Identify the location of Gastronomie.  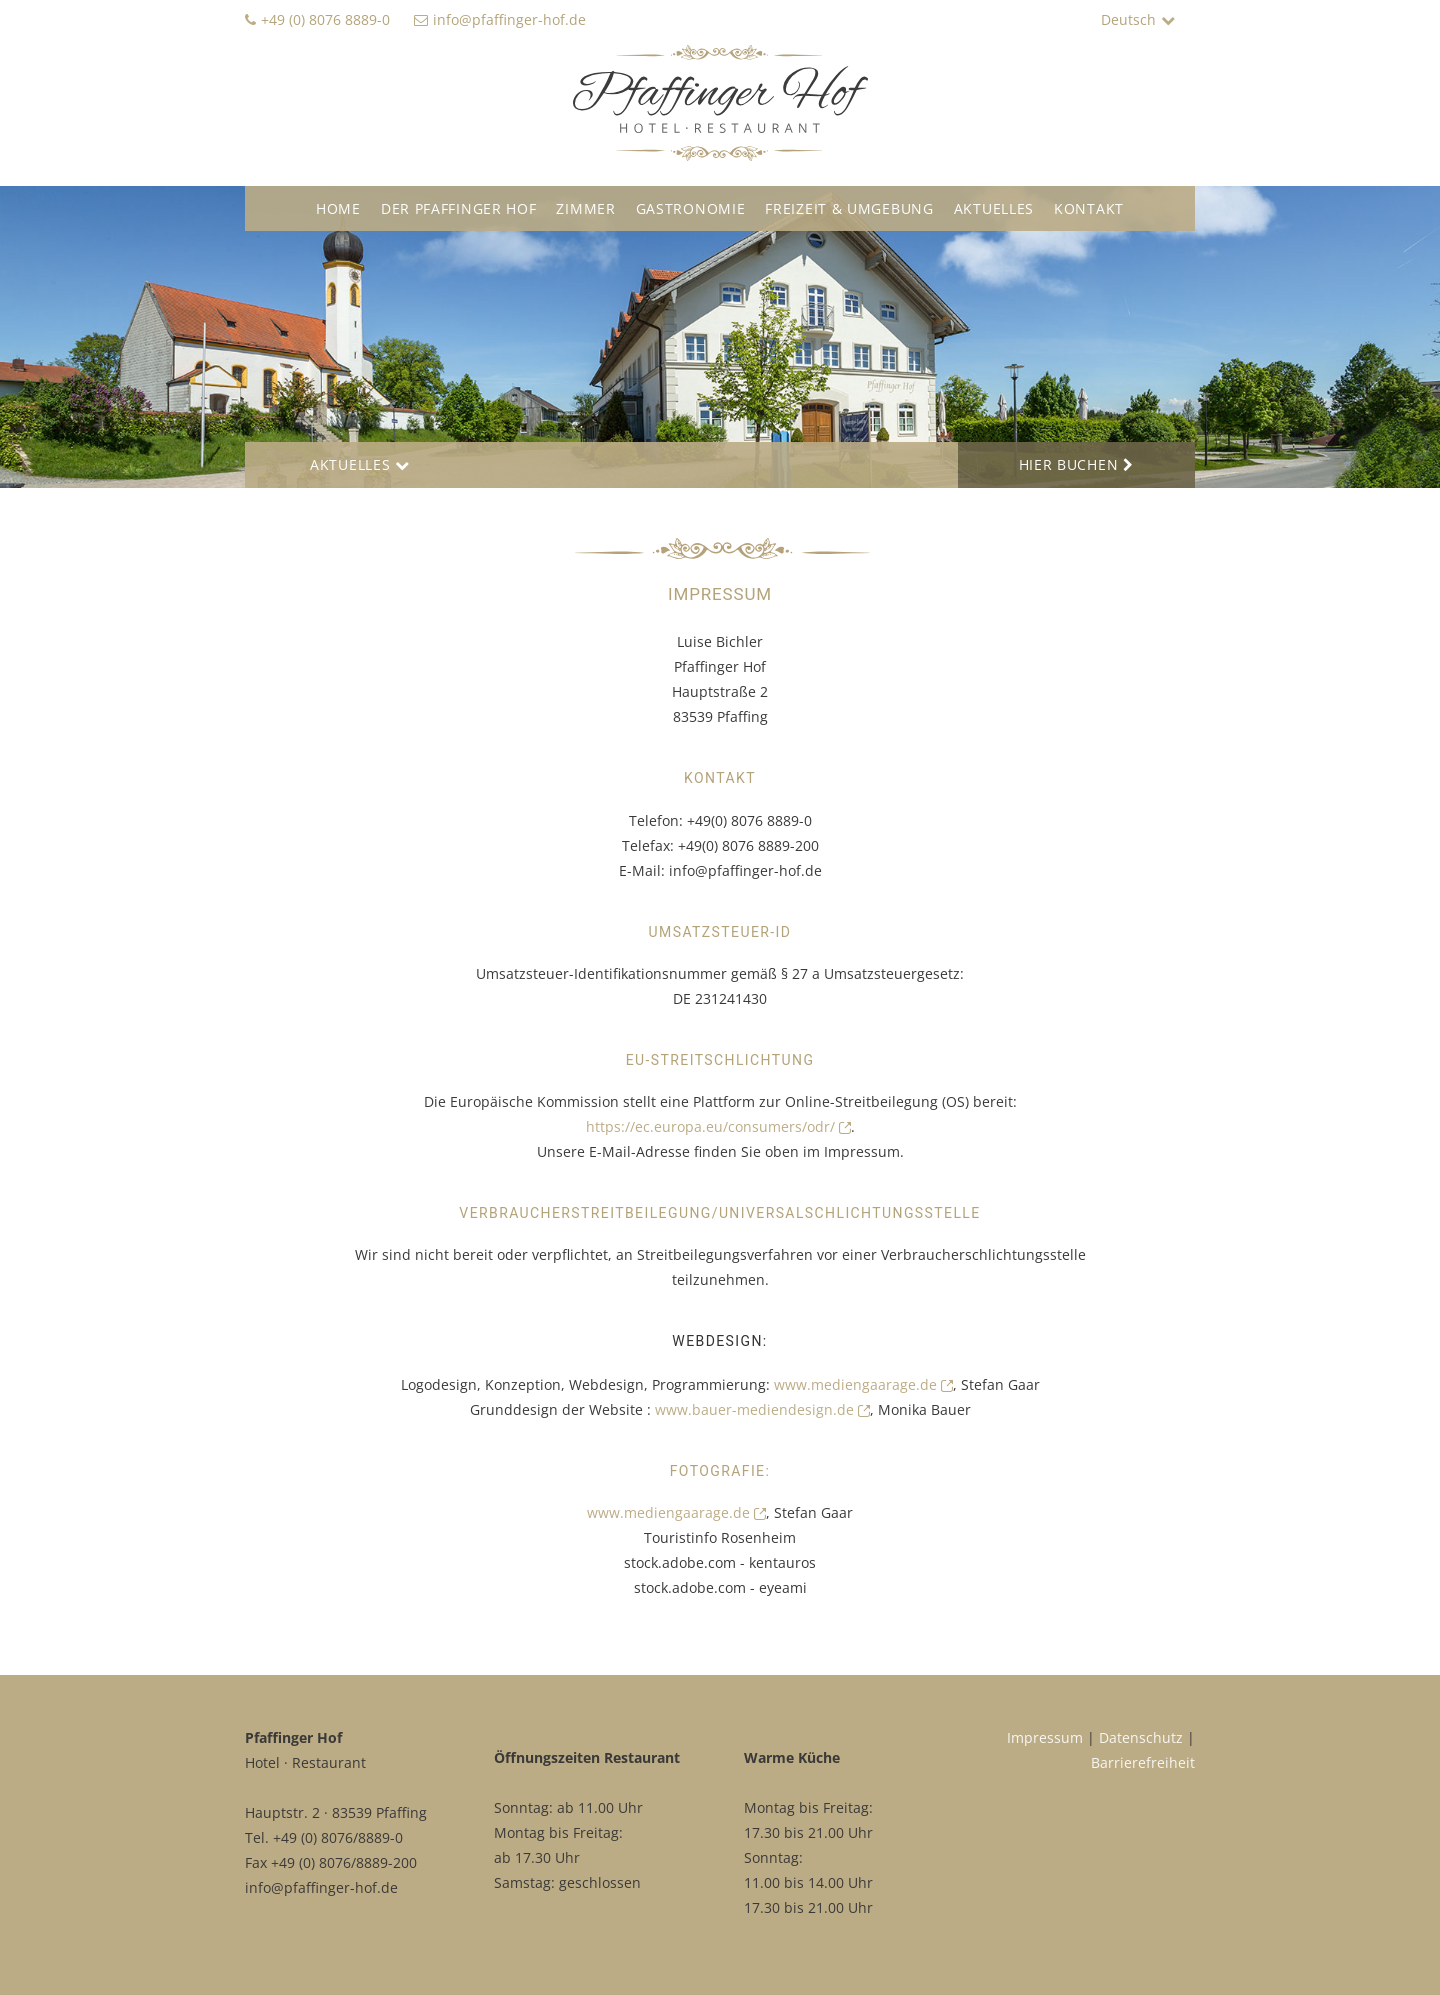
(691, 208).